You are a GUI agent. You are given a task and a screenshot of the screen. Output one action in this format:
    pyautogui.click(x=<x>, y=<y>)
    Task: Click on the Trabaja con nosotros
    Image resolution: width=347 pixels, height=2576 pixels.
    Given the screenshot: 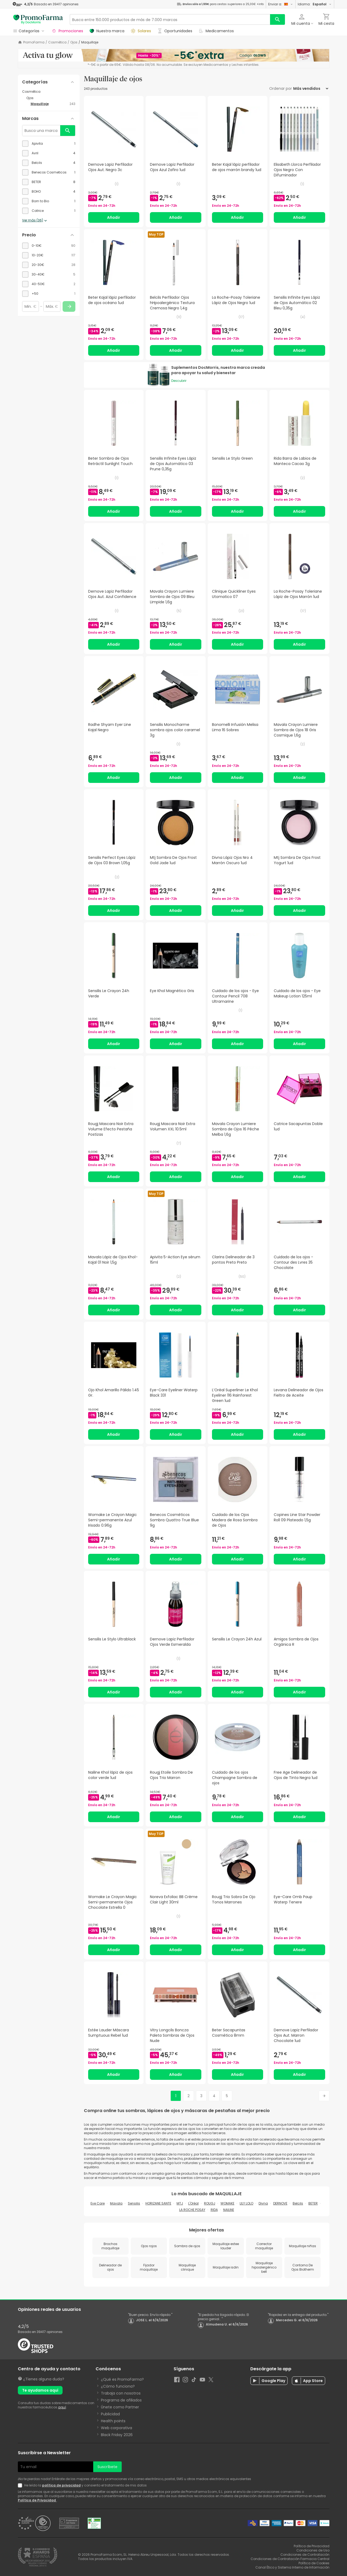 What is the action you would take?
    pyautogui.click(x=121, y=2393)
    